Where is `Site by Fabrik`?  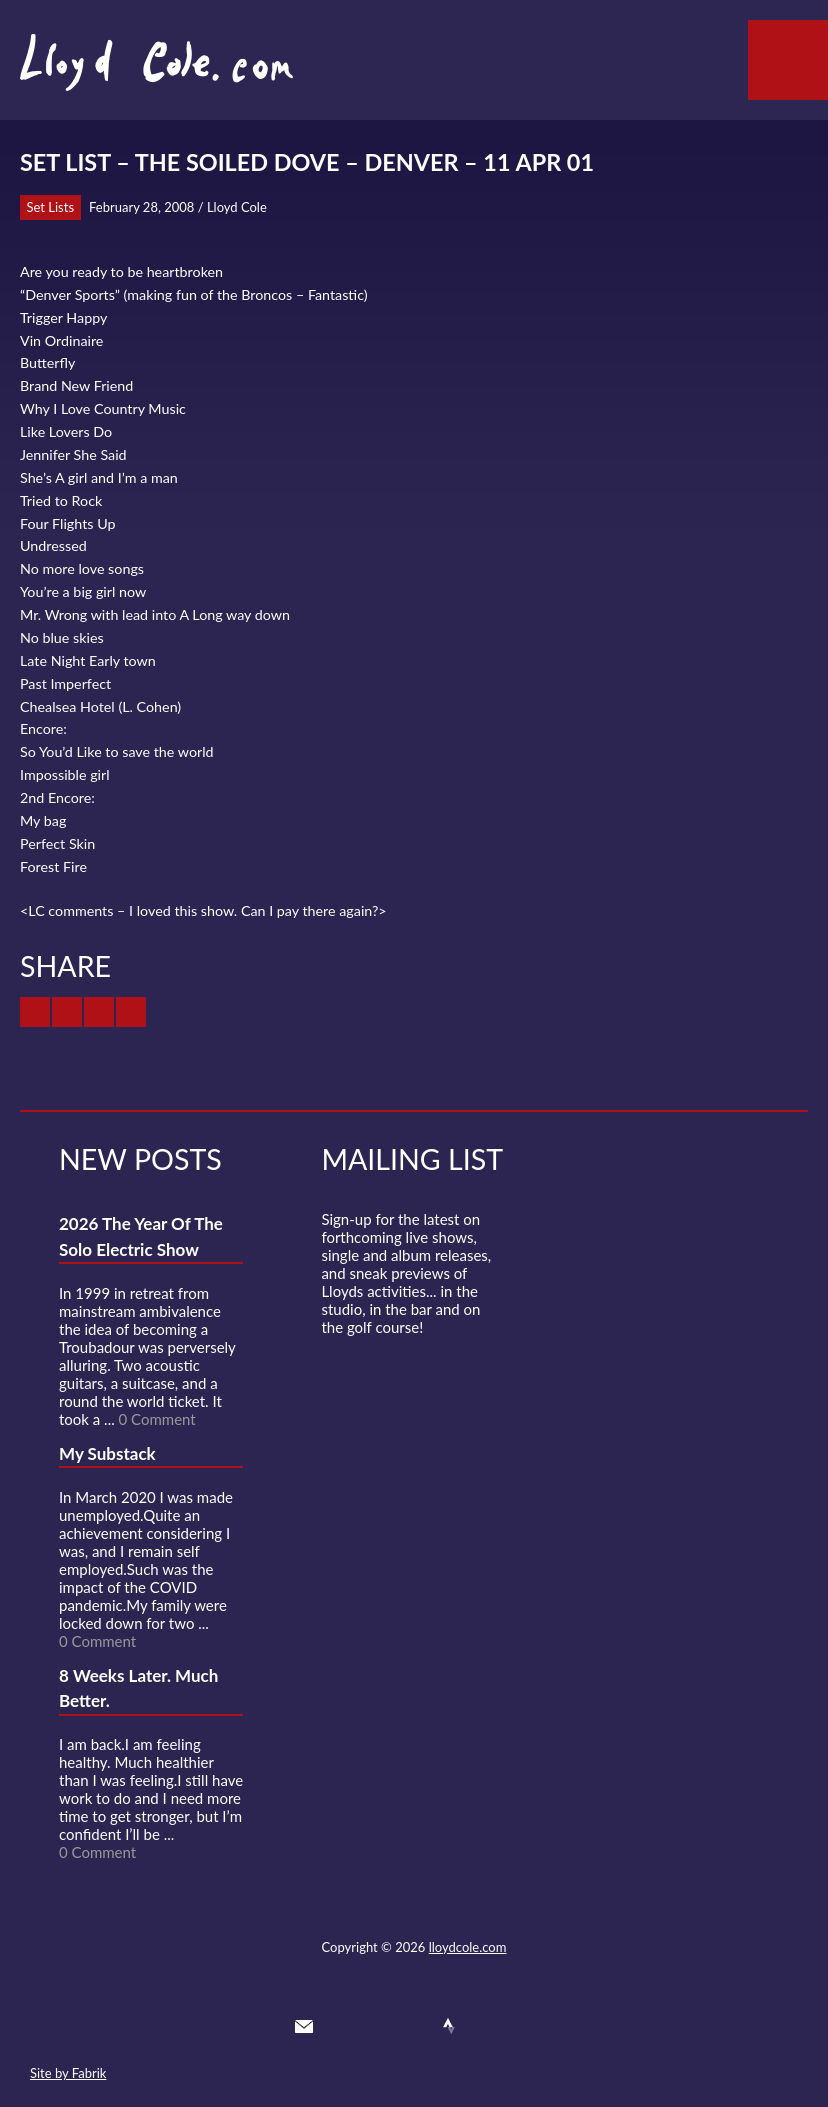 Site by Fabrik is located at coordinates (68, 2073).